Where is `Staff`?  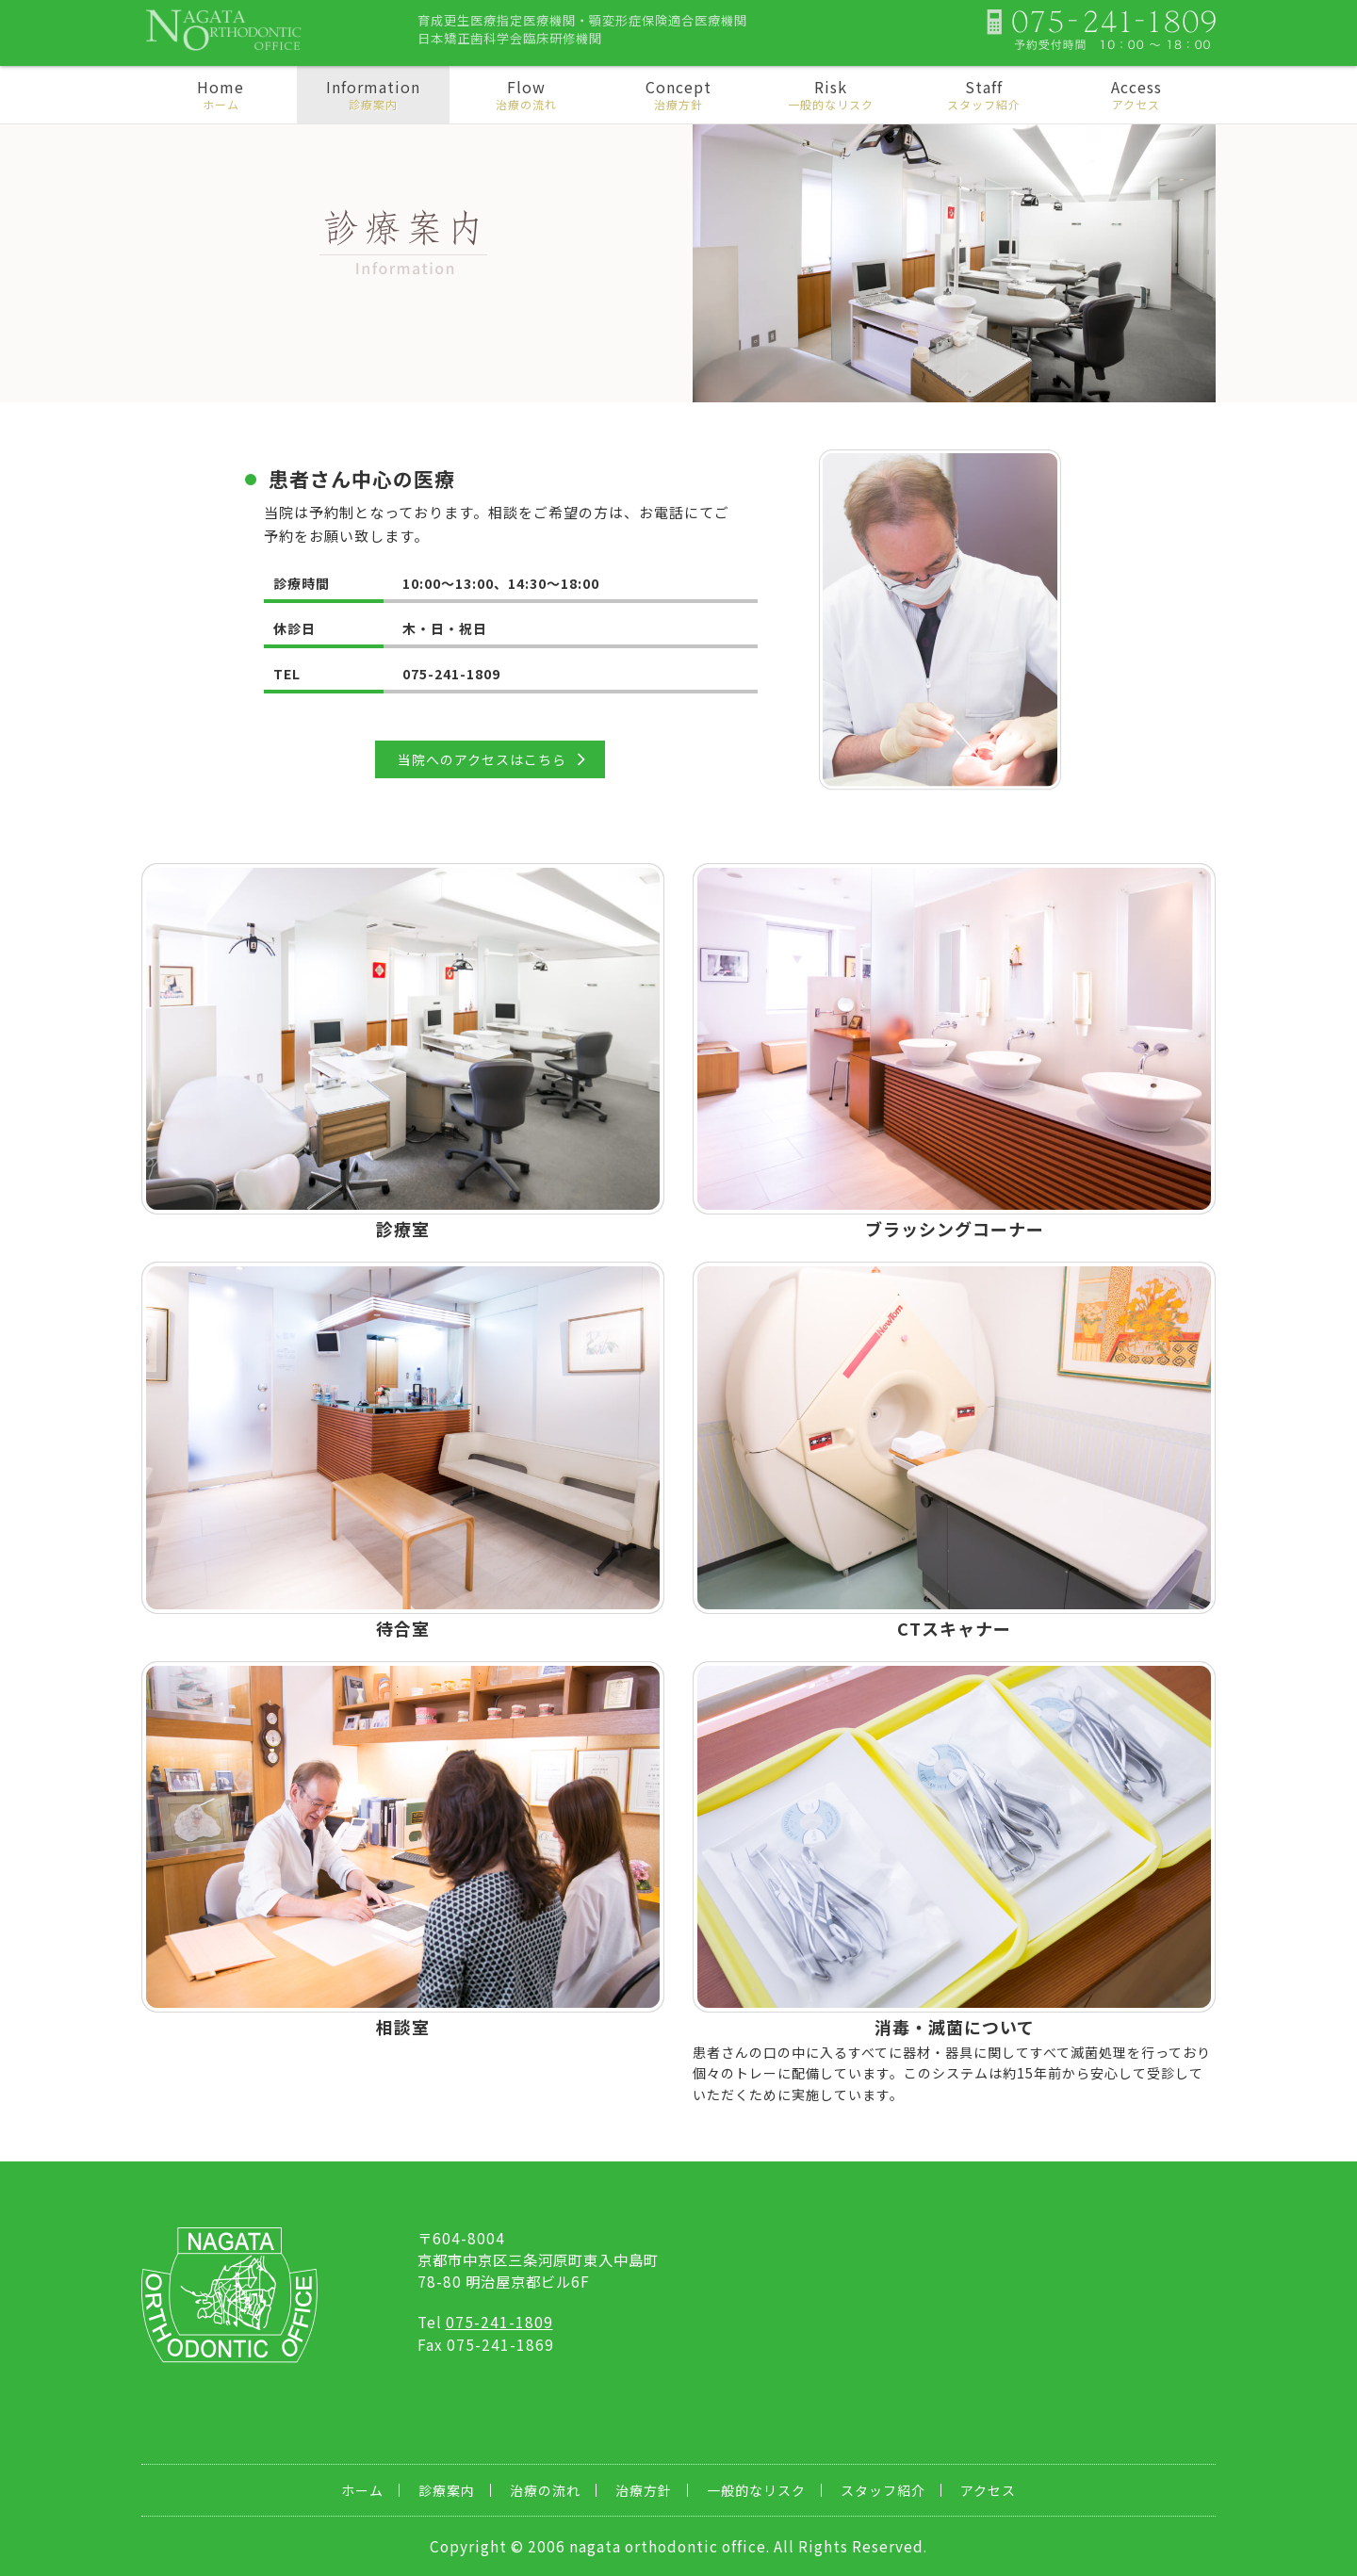 Staff is located at coordinates (983, 93).